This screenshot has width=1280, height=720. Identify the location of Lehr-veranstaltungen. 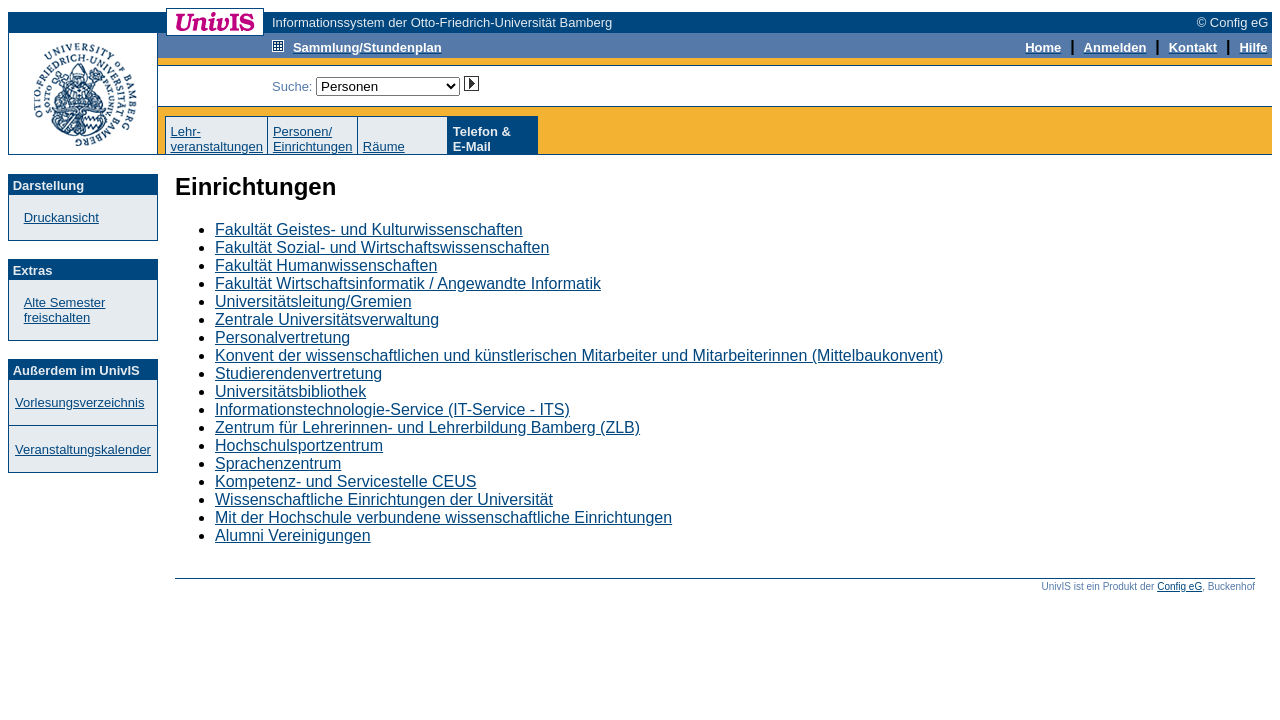
(216, 139).